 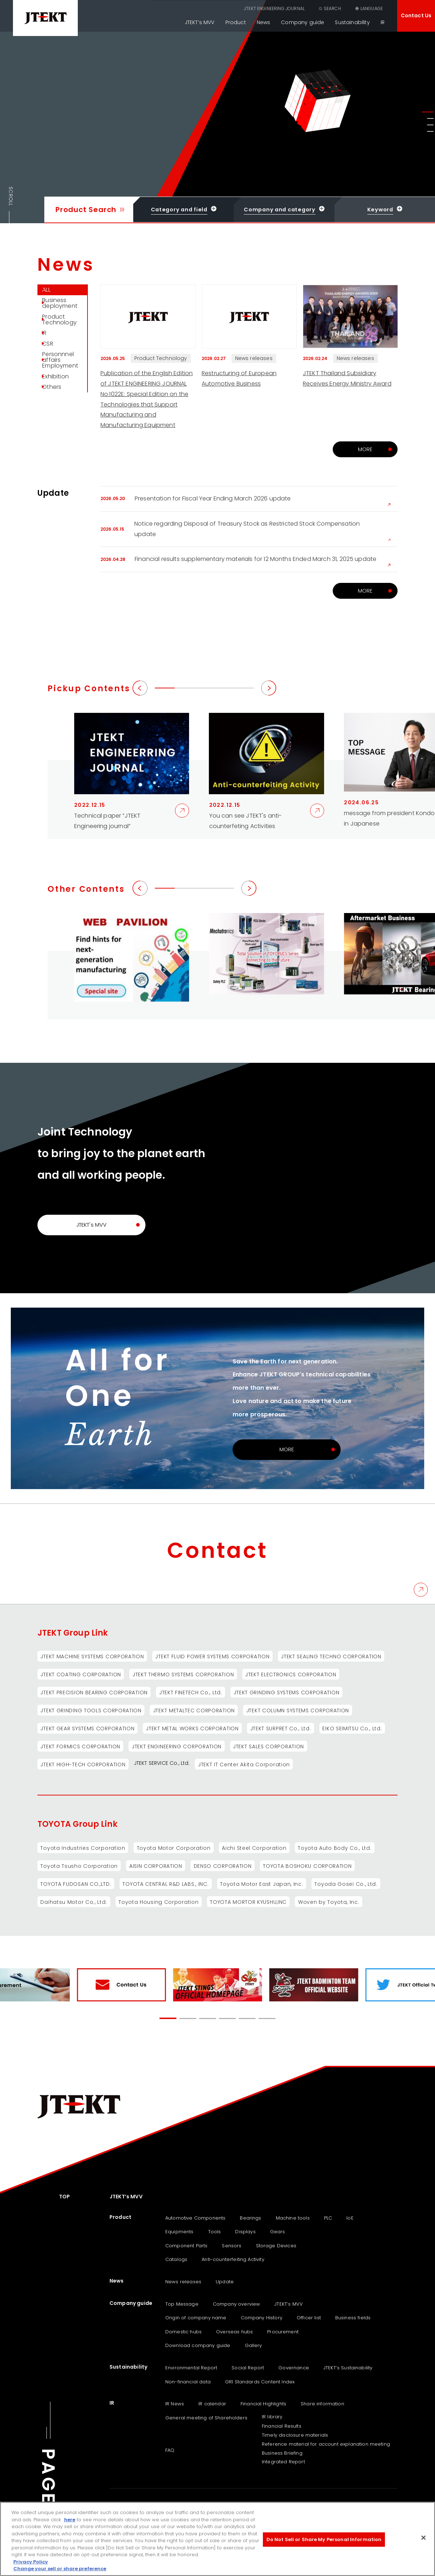 What do you see at coordinates (195, 2218) in the screenshot?
I see `Automotive Components` at bounding box center [195, 2218].